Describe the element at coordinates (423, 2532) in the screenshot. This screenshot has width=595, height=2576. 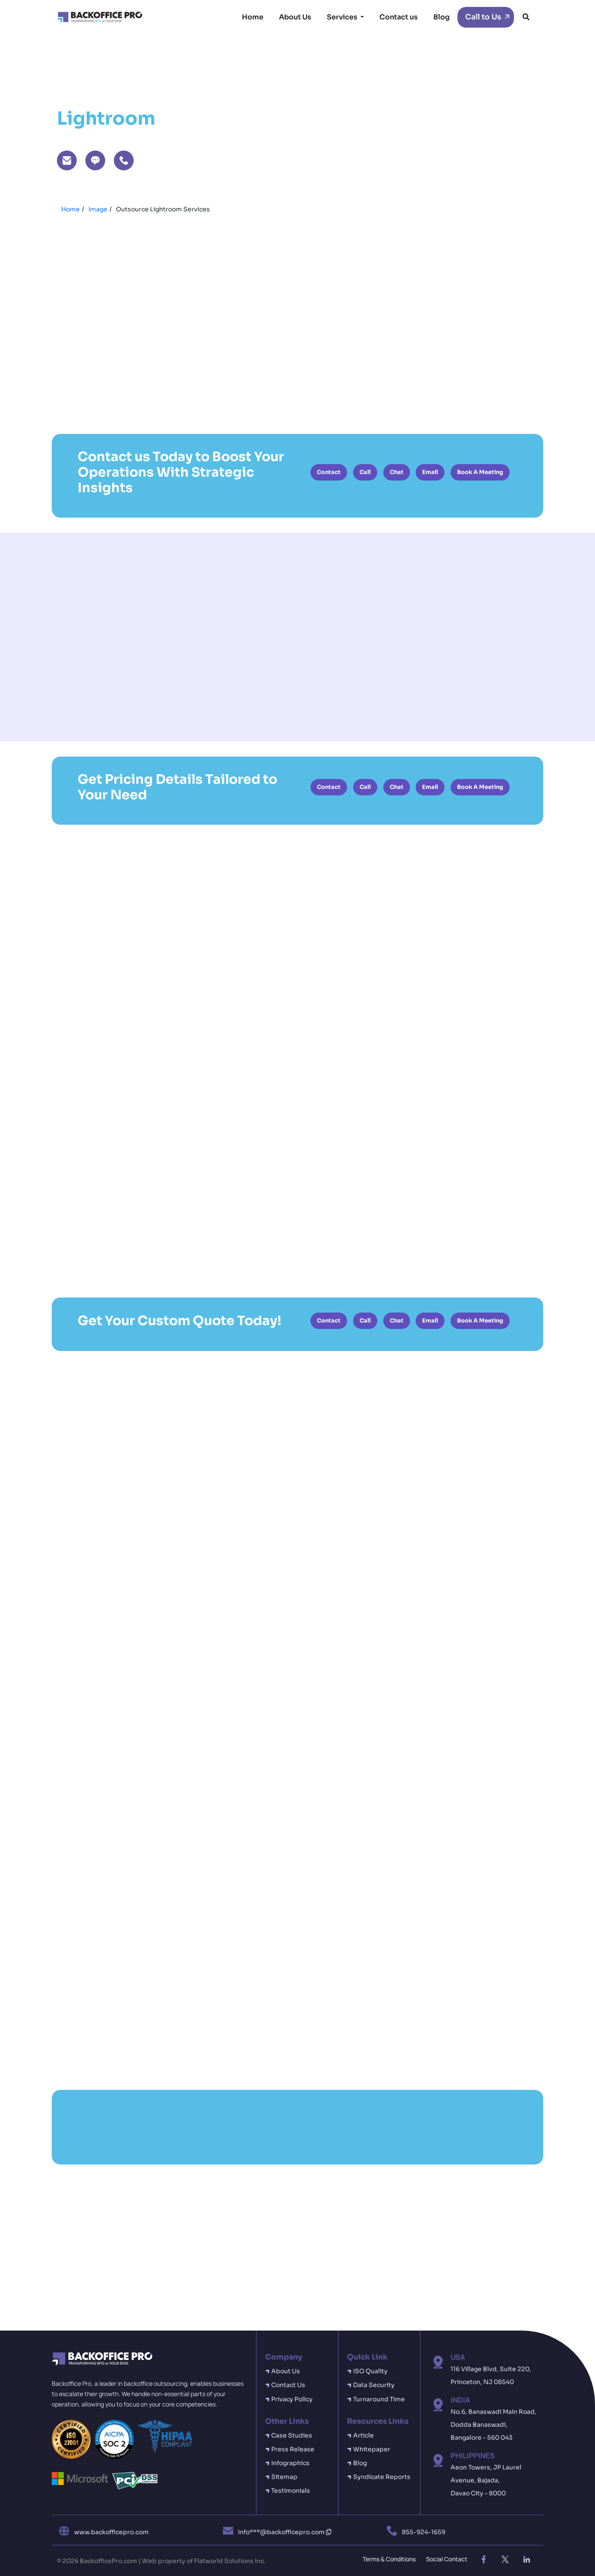
I see `855-924-1659` at that location.